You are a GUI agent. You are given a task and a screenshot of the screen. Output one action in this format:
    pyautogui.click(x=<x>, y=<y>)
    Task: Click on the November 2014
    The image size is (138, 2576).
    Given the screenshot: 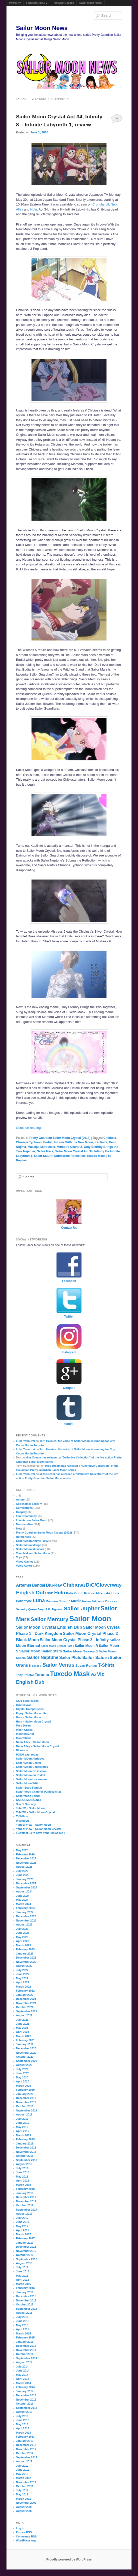 What is the action you would take?
    pyautogui.click(x=26, y=2349)
    